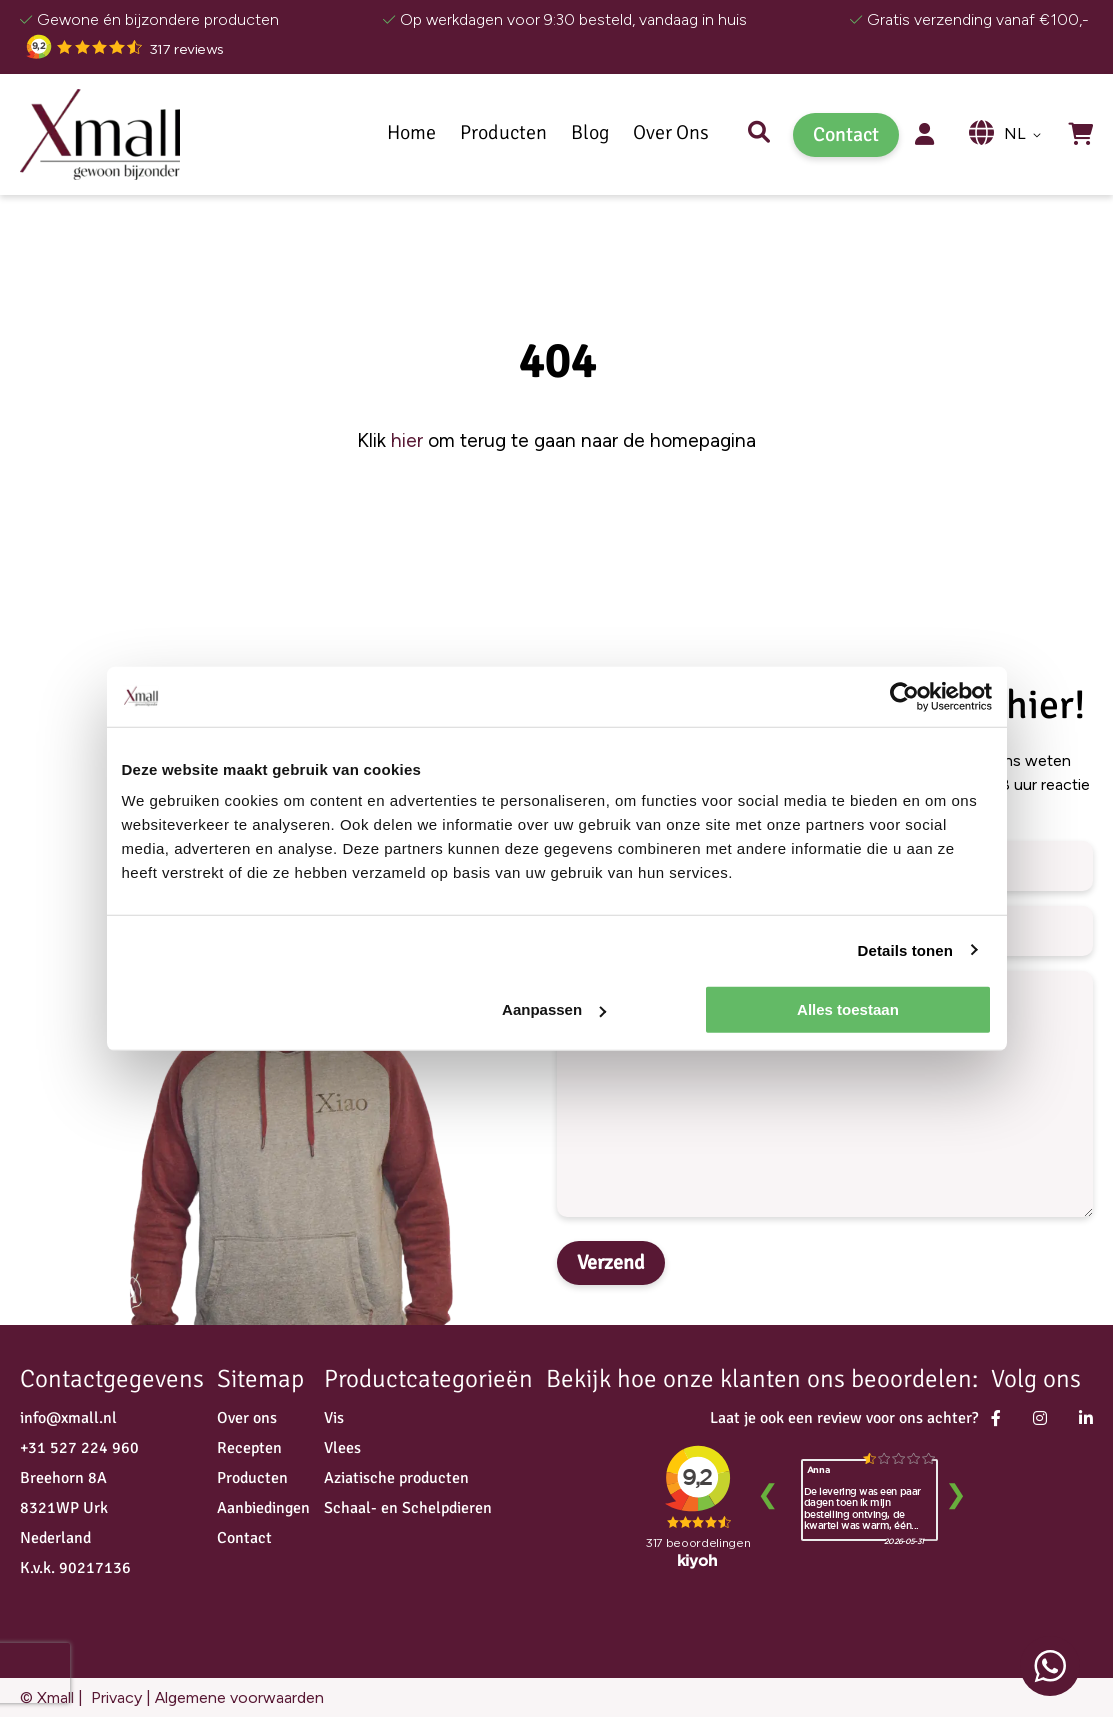 The height and width of the screenshot is (1717, 1113). I want to click on [menuitem], so click(503, 133).